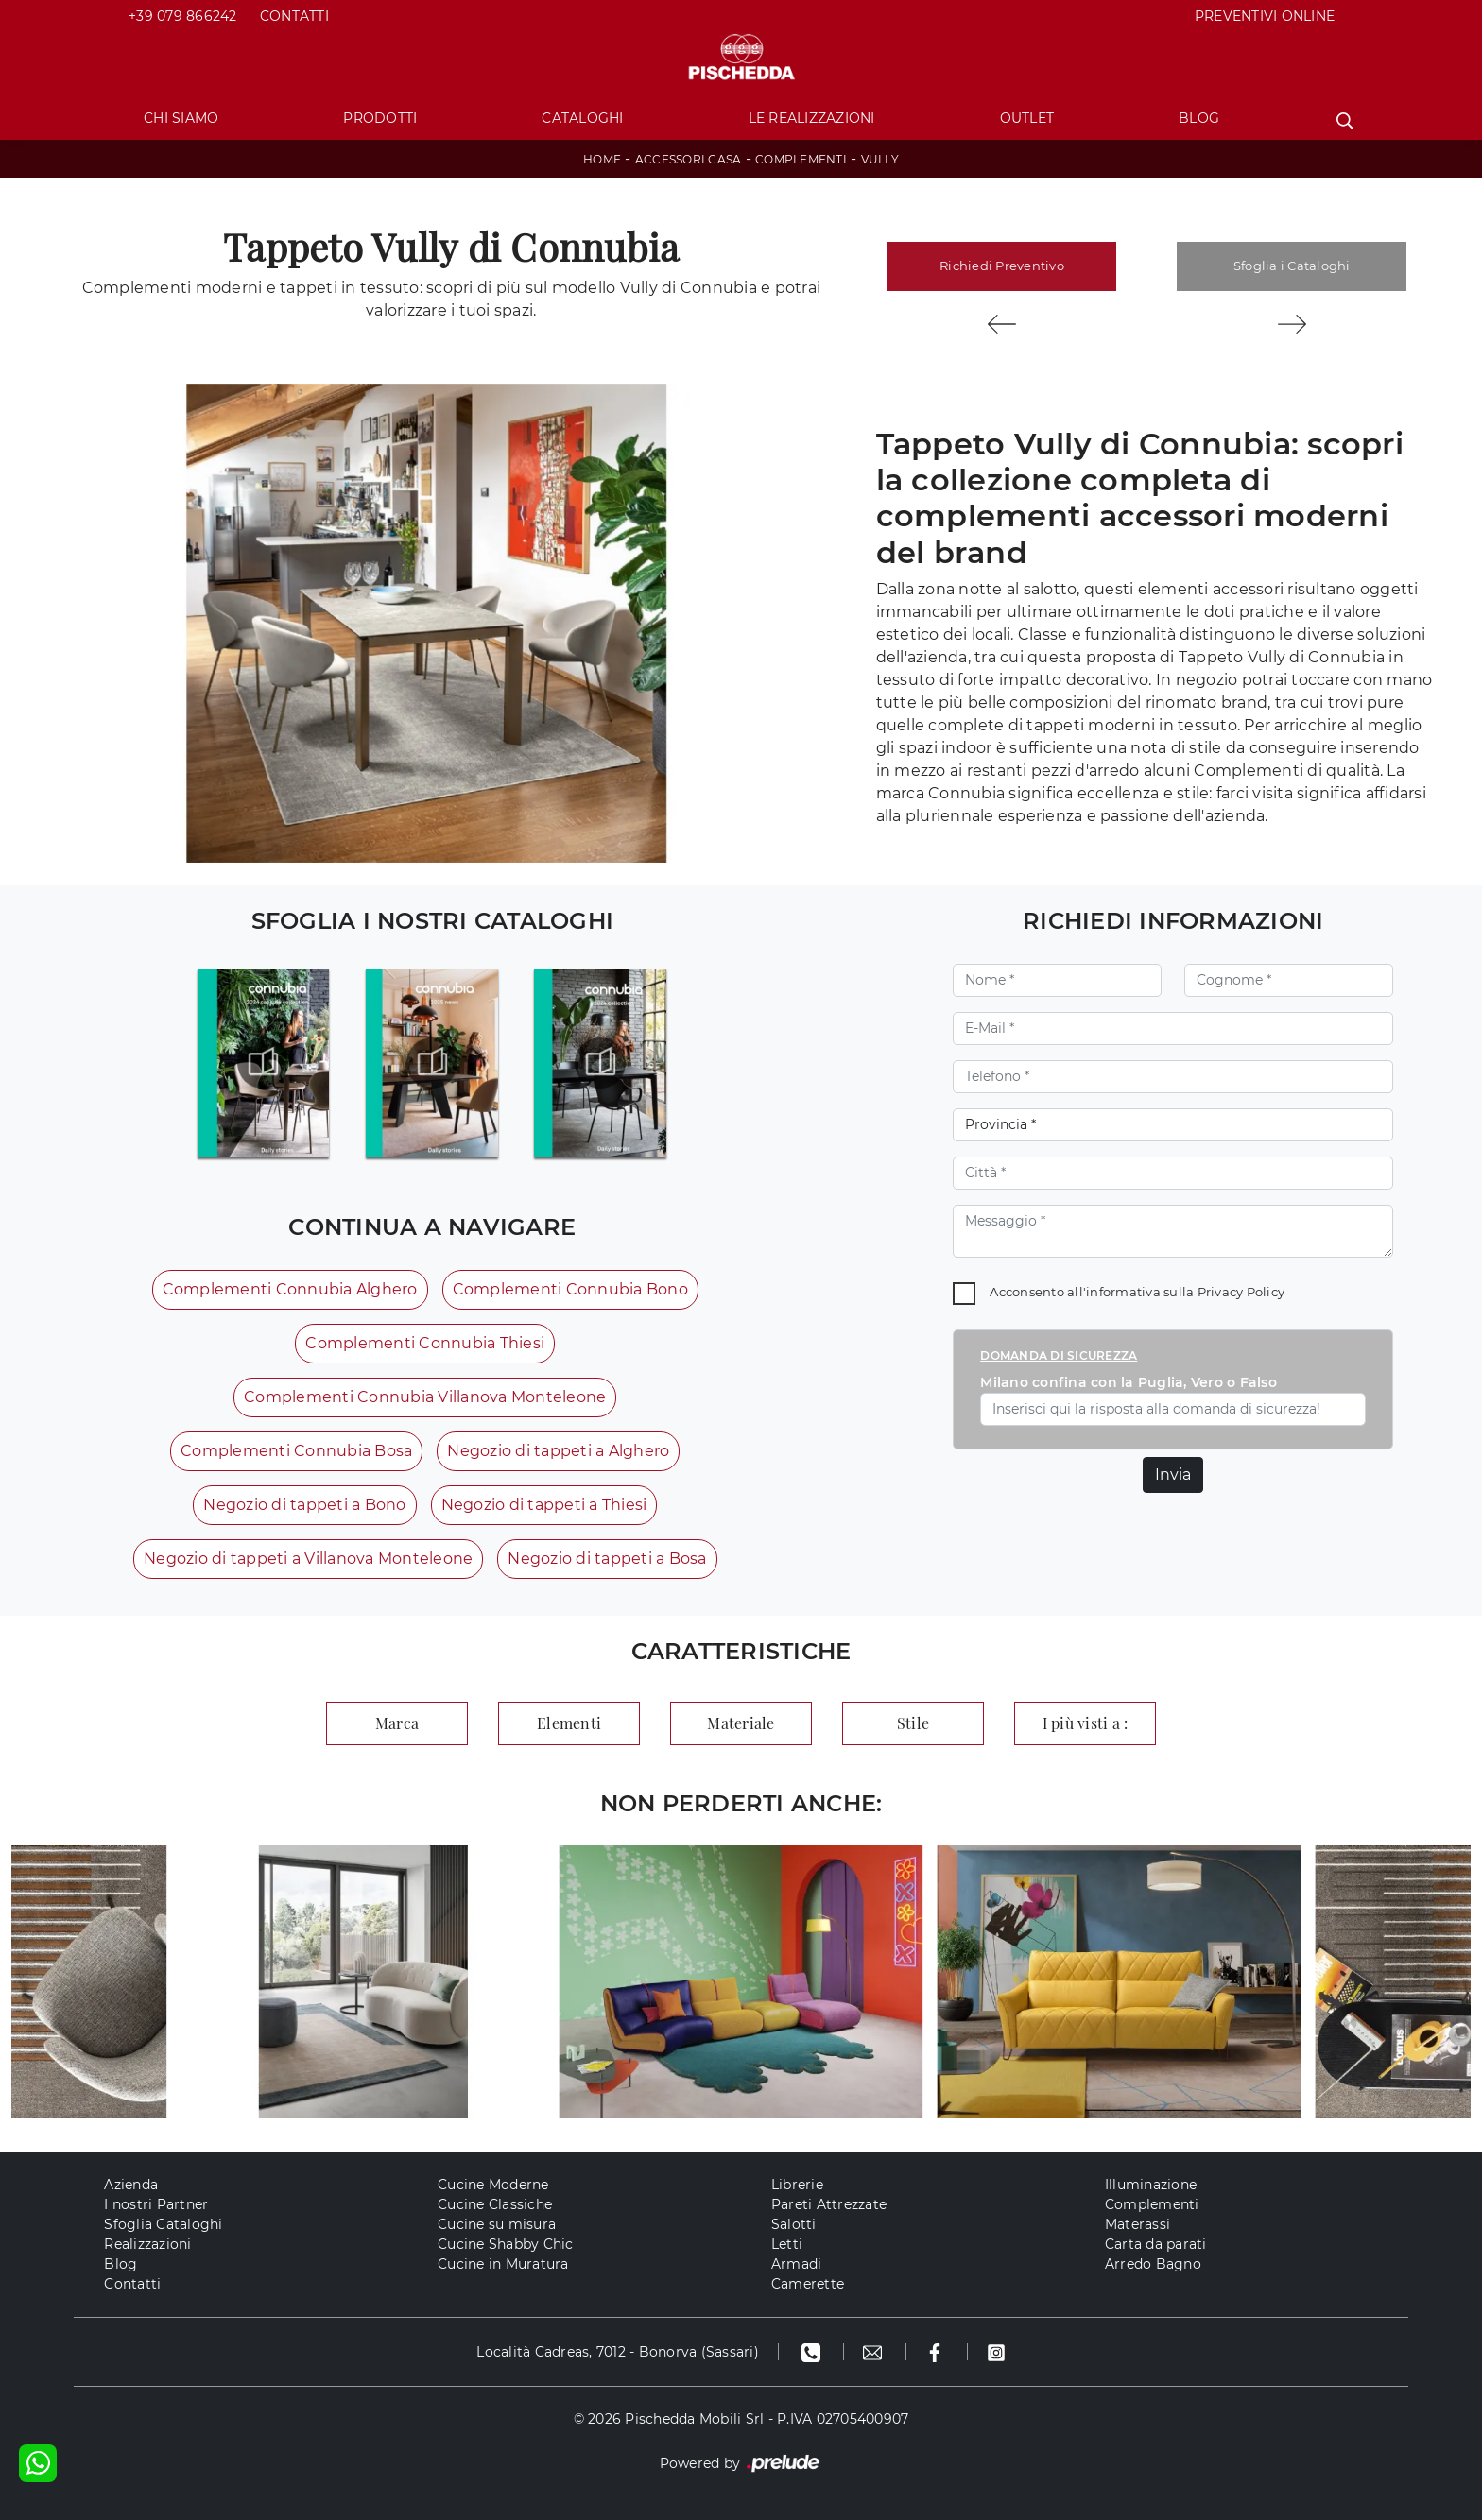  I want to click on Negozio di tappeti a Thiesi, so click(544, 1505).